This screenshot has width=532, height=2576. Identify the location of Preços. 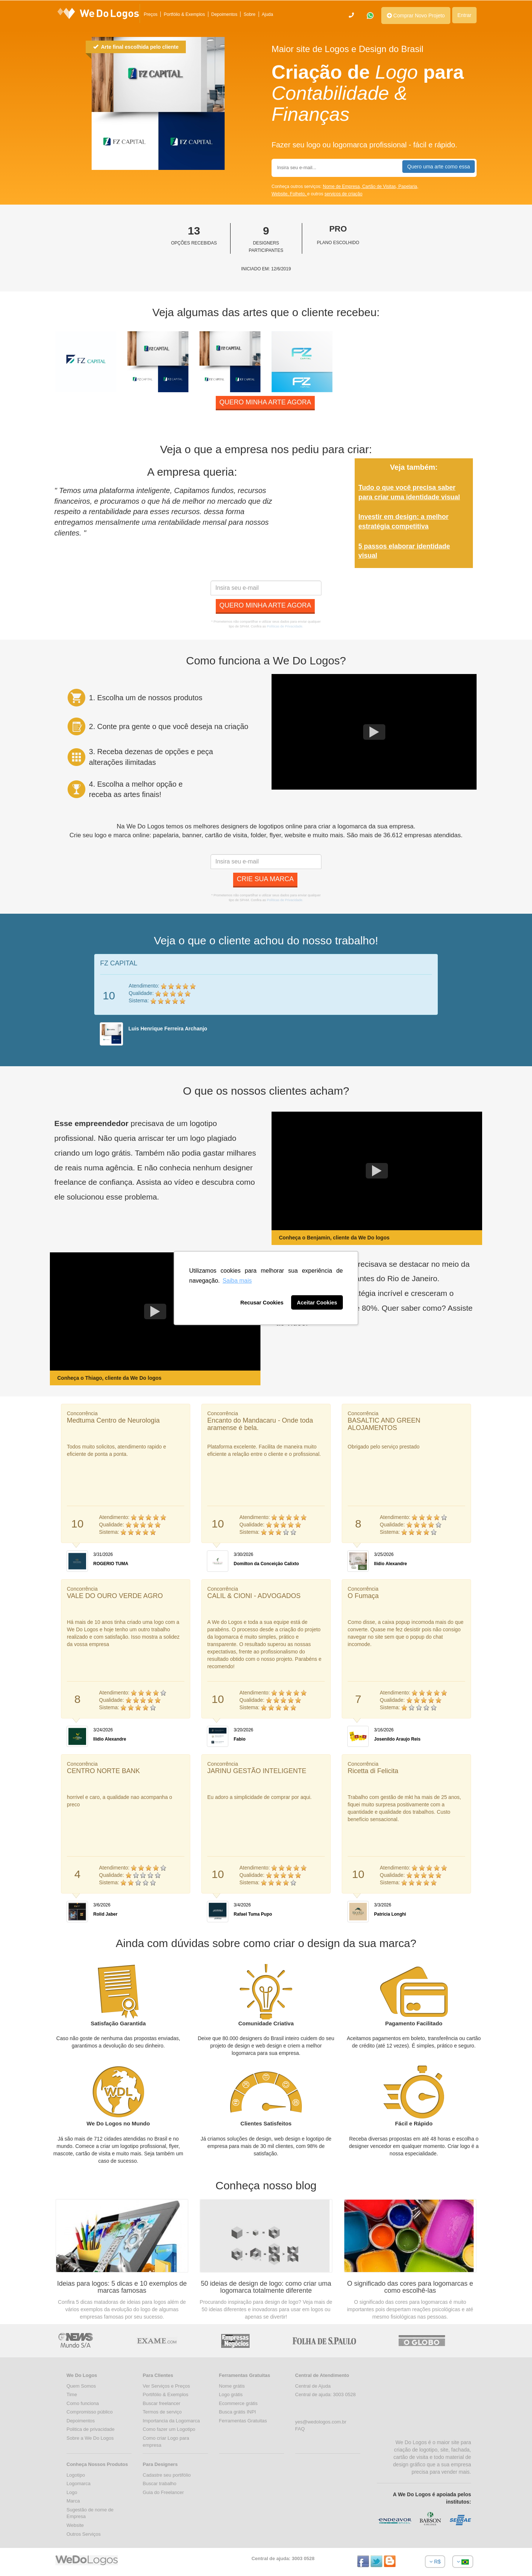
(150, 14).